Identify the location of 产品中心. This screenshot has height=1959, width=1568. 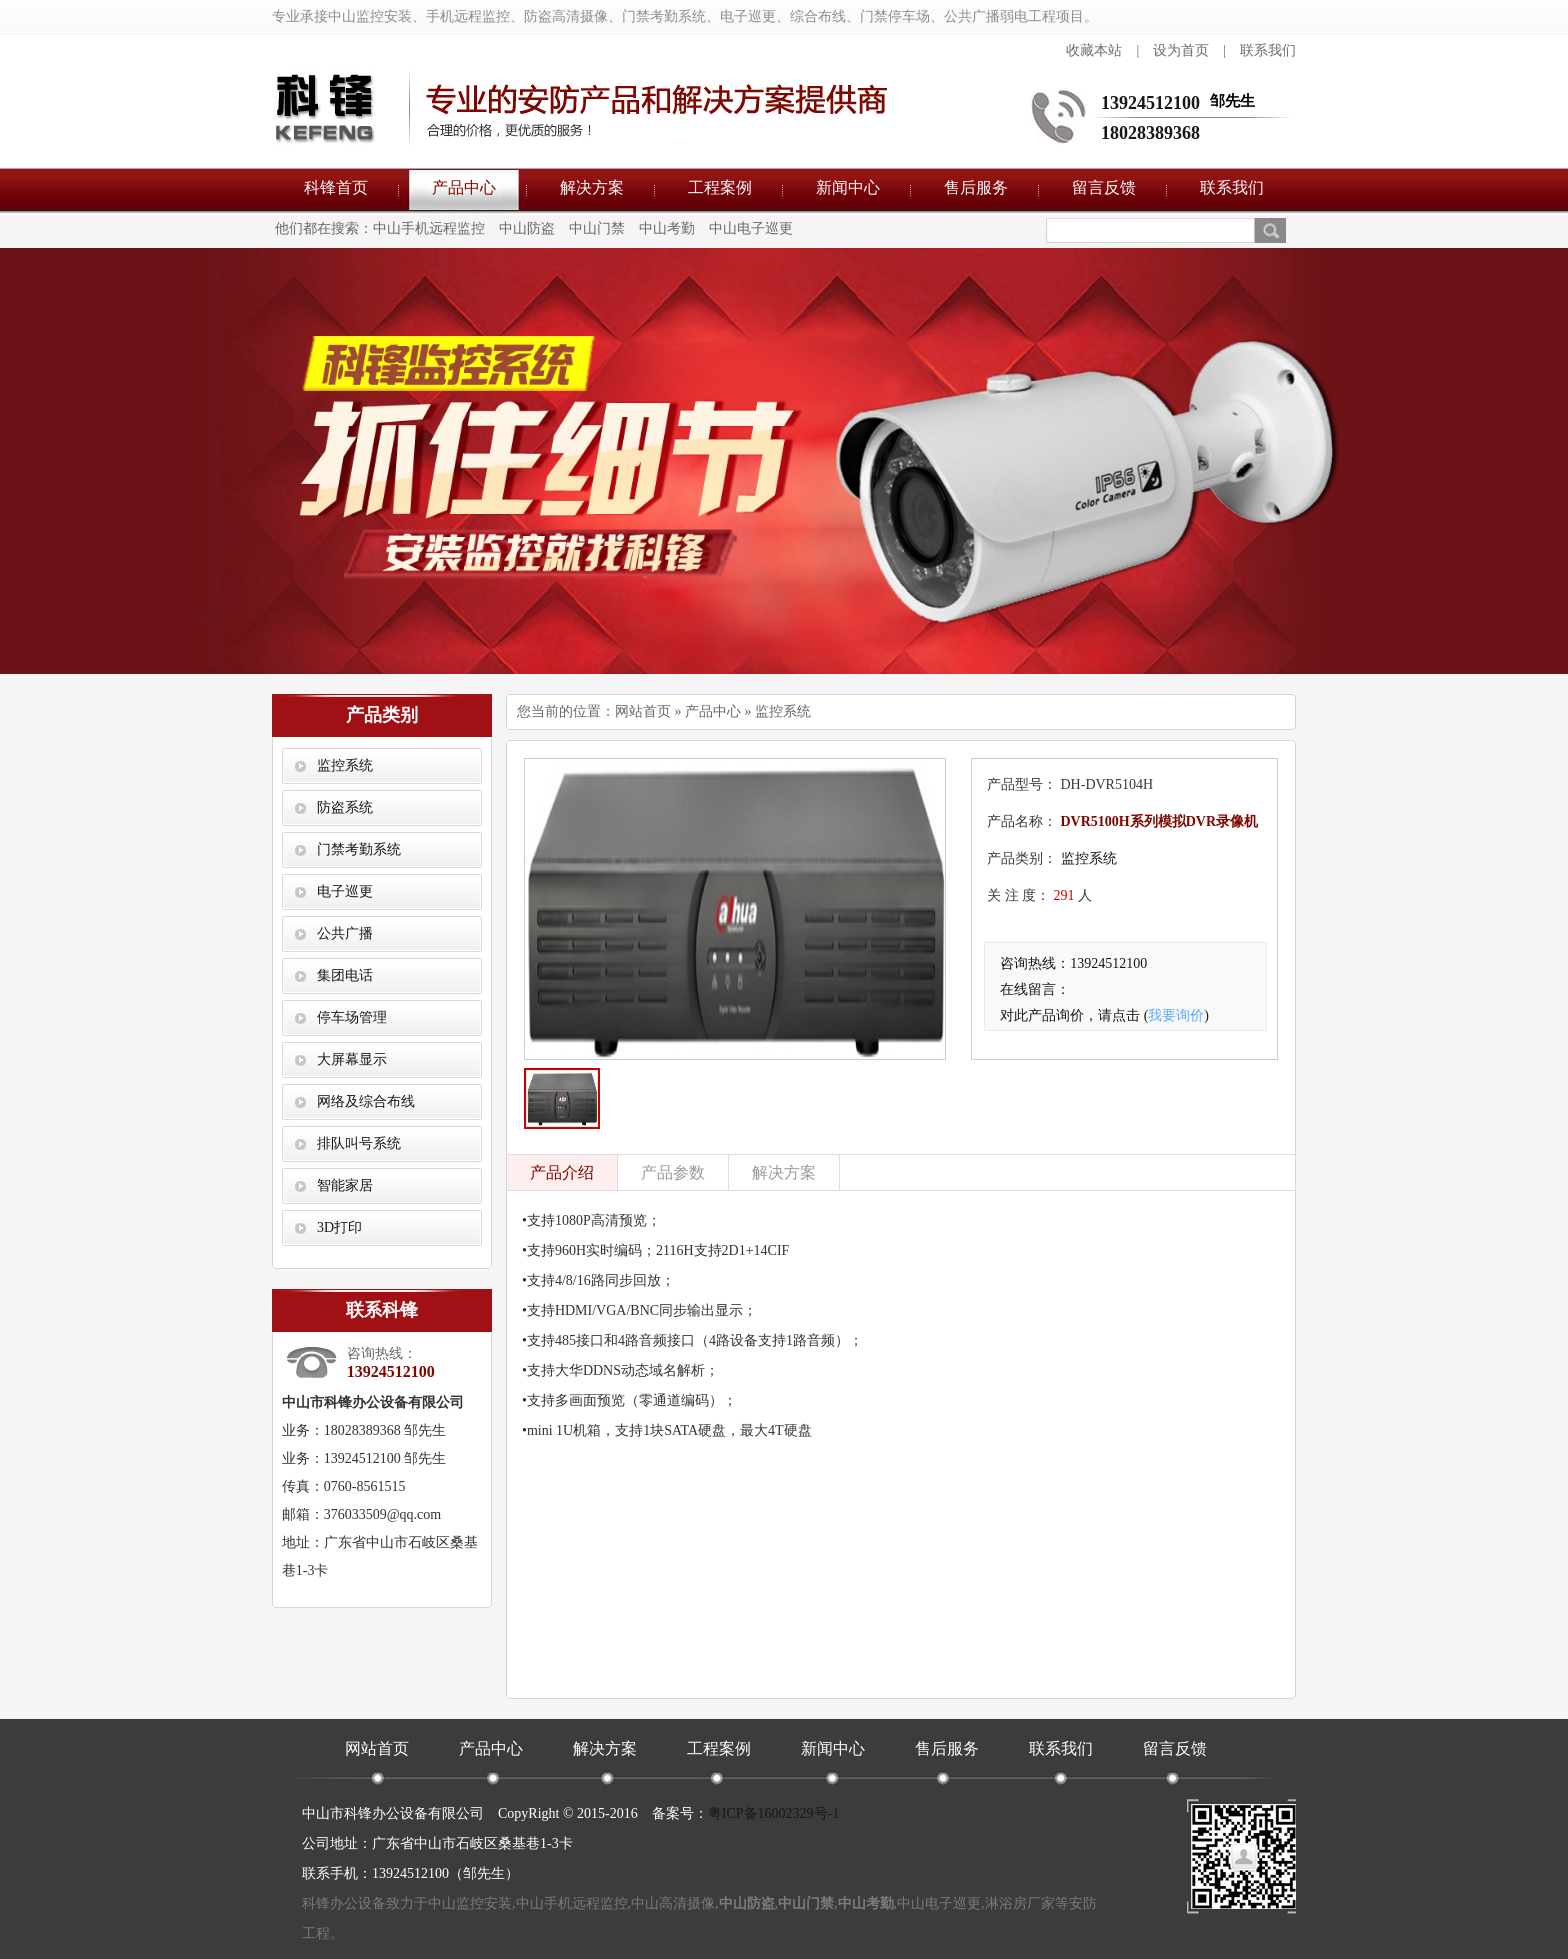
(464, 187).